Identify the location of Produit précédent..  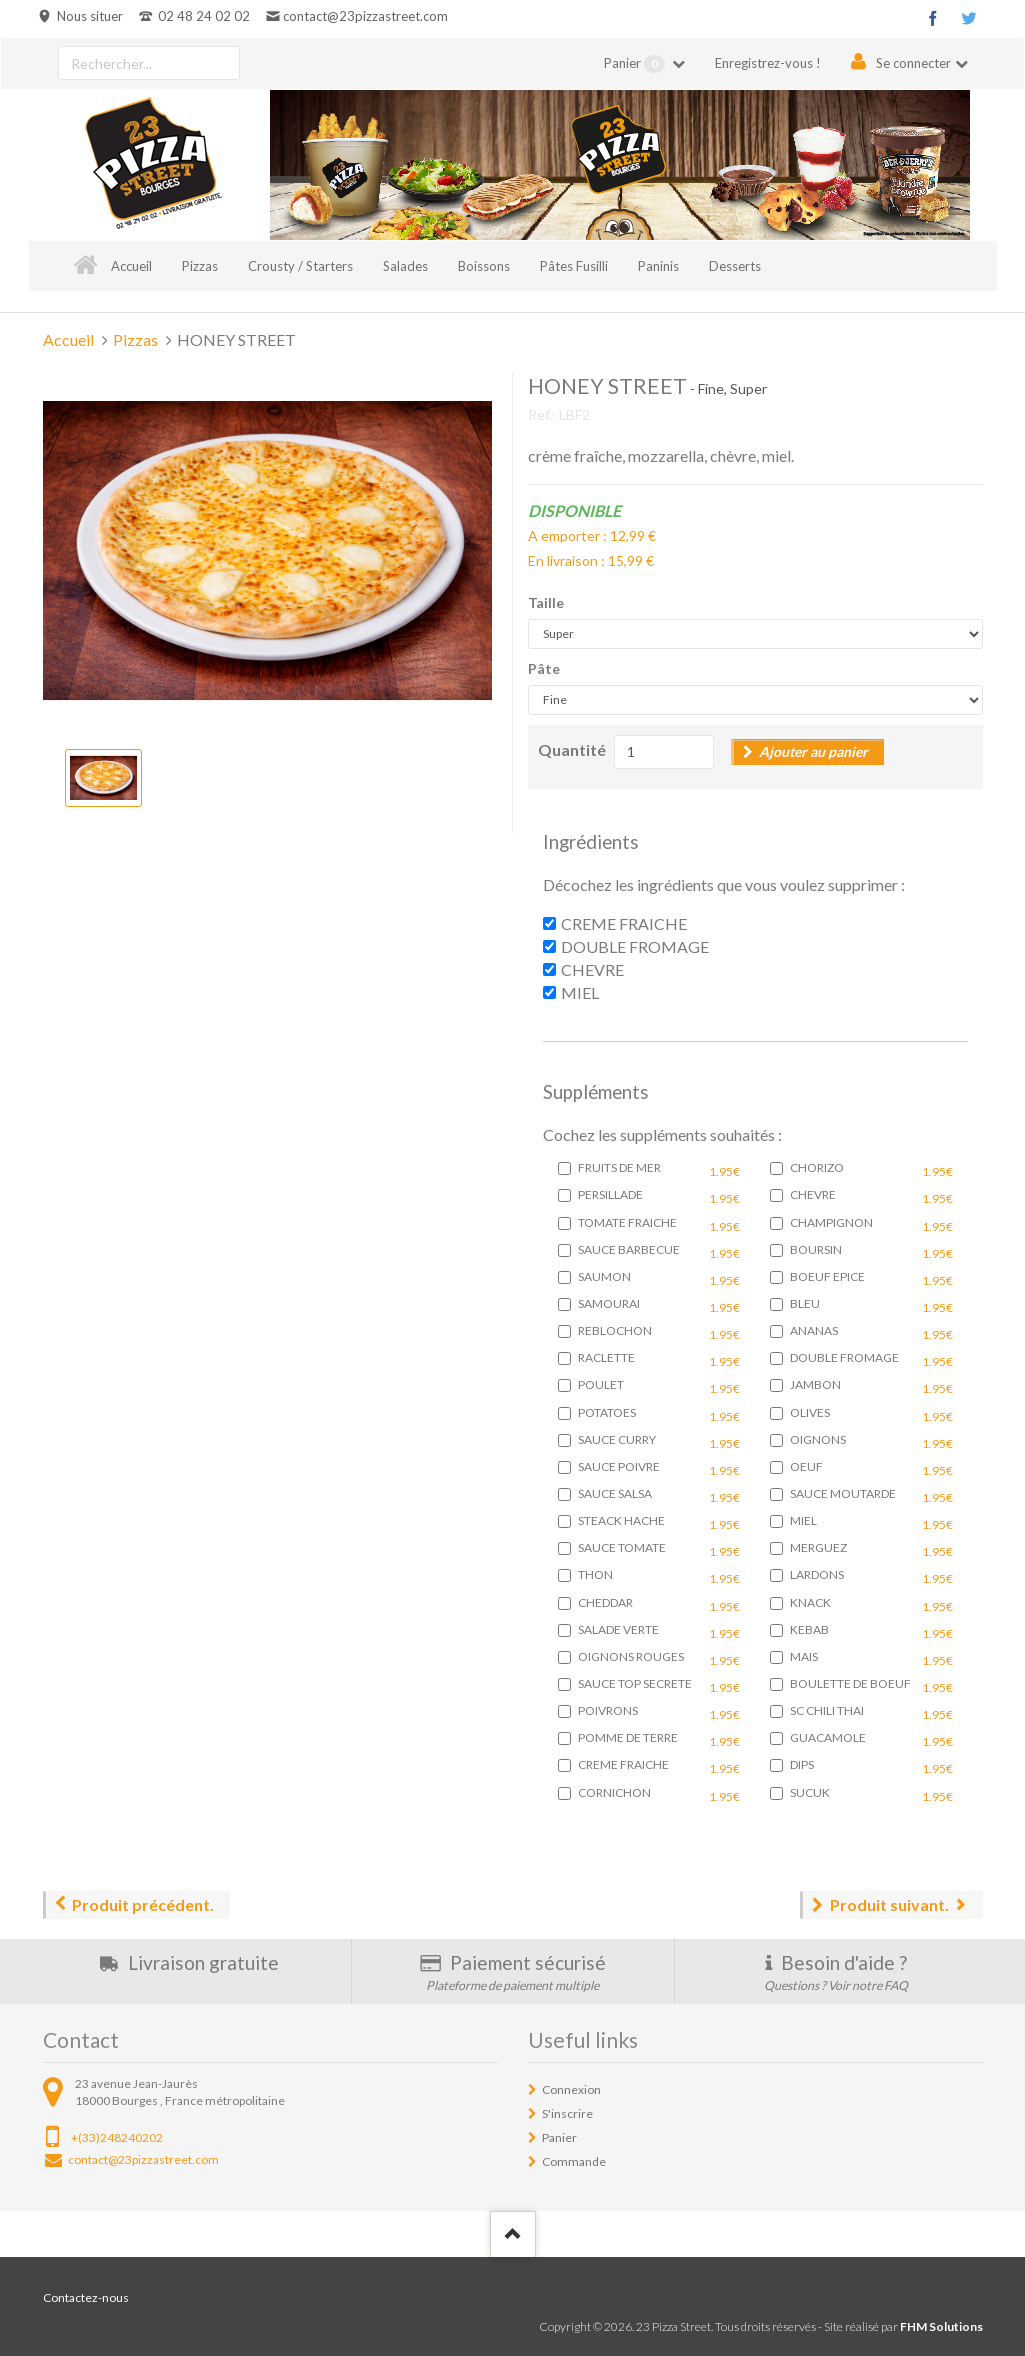
(143, 1904).